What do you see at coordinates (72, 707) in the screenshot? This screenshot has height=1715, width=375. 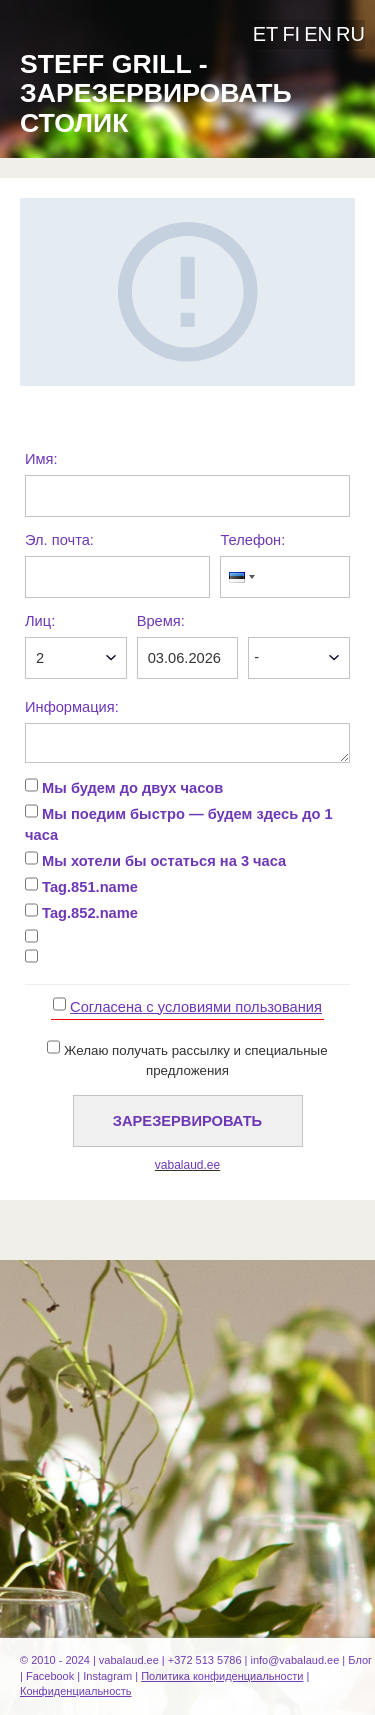 I see `Информация:` at bounding box center [72, 707].